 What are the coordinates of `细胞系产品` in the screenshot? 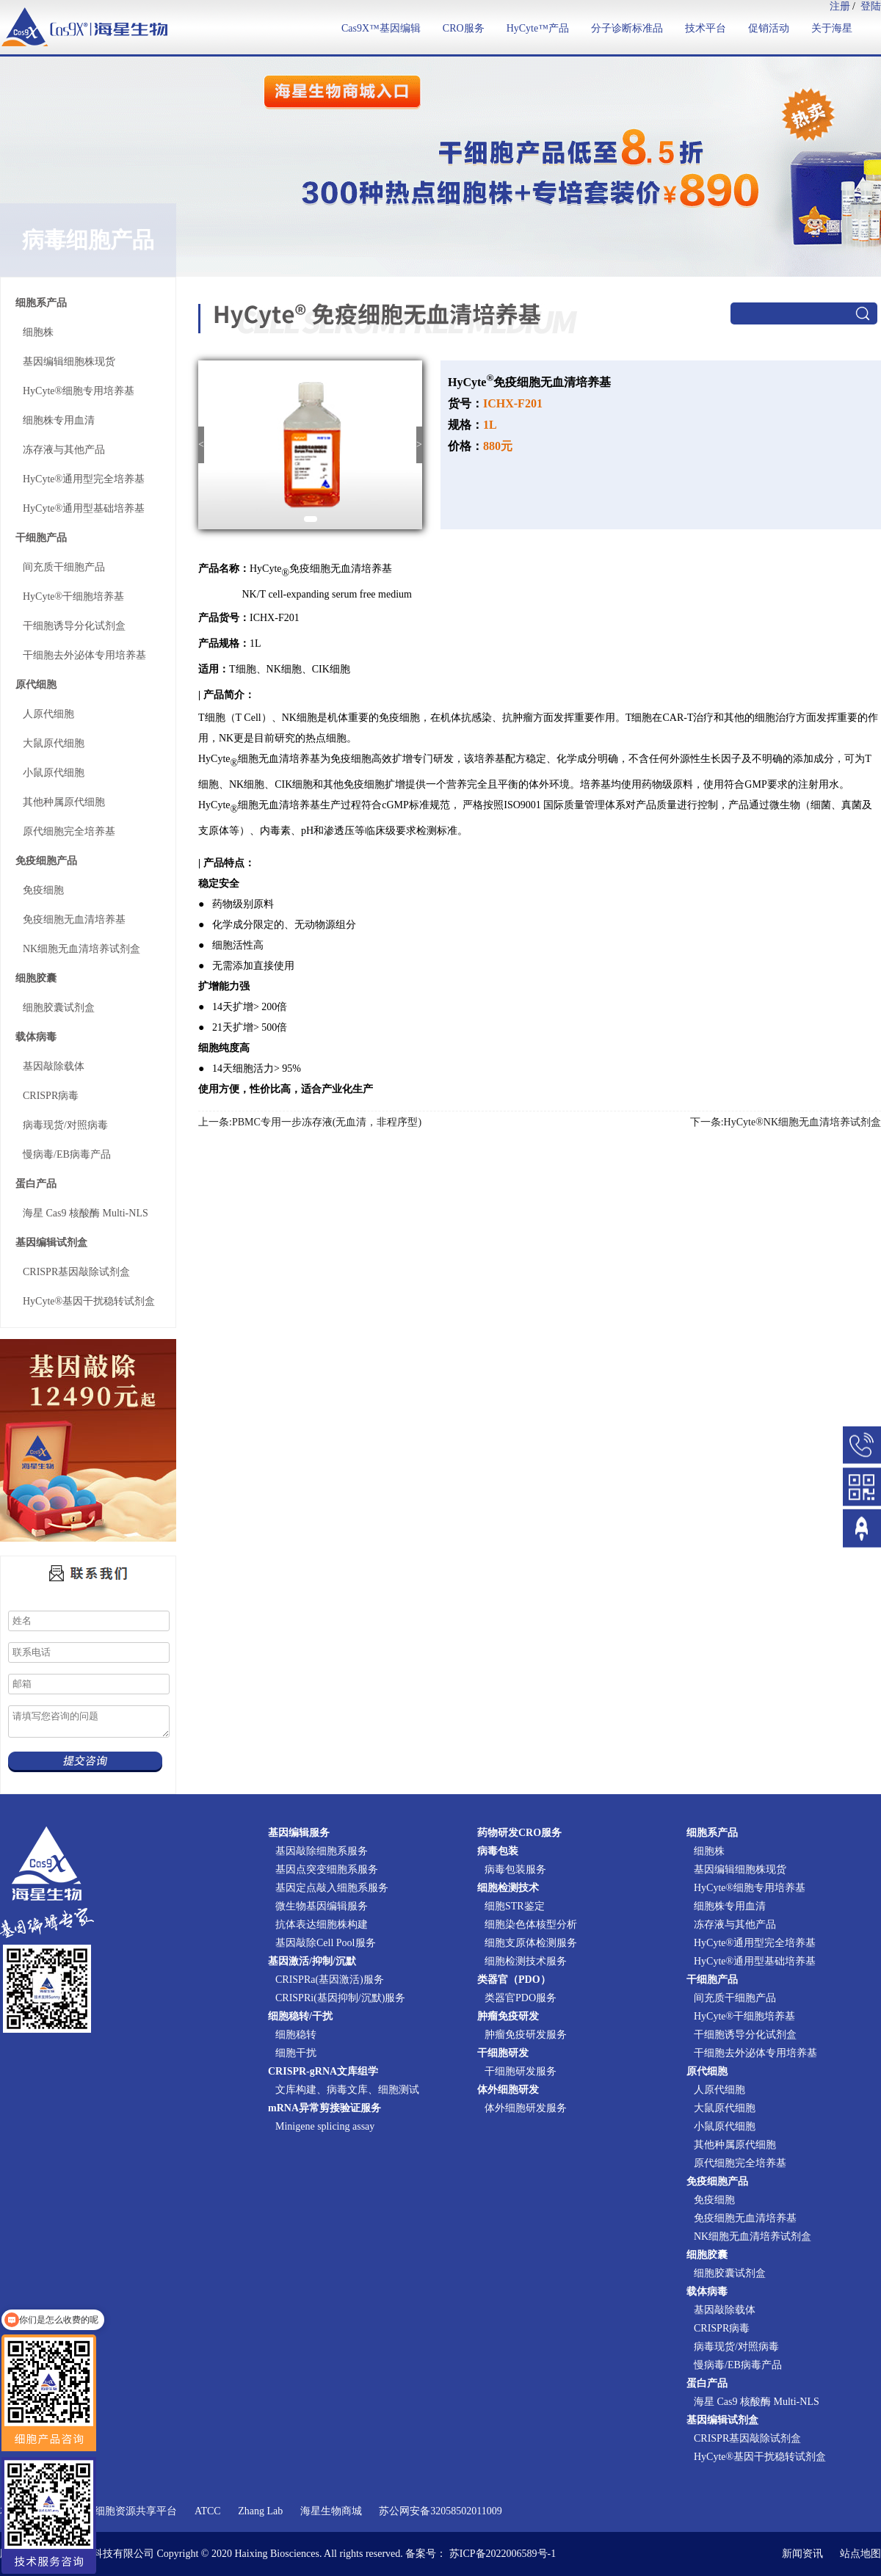 It's located at (41, 302).